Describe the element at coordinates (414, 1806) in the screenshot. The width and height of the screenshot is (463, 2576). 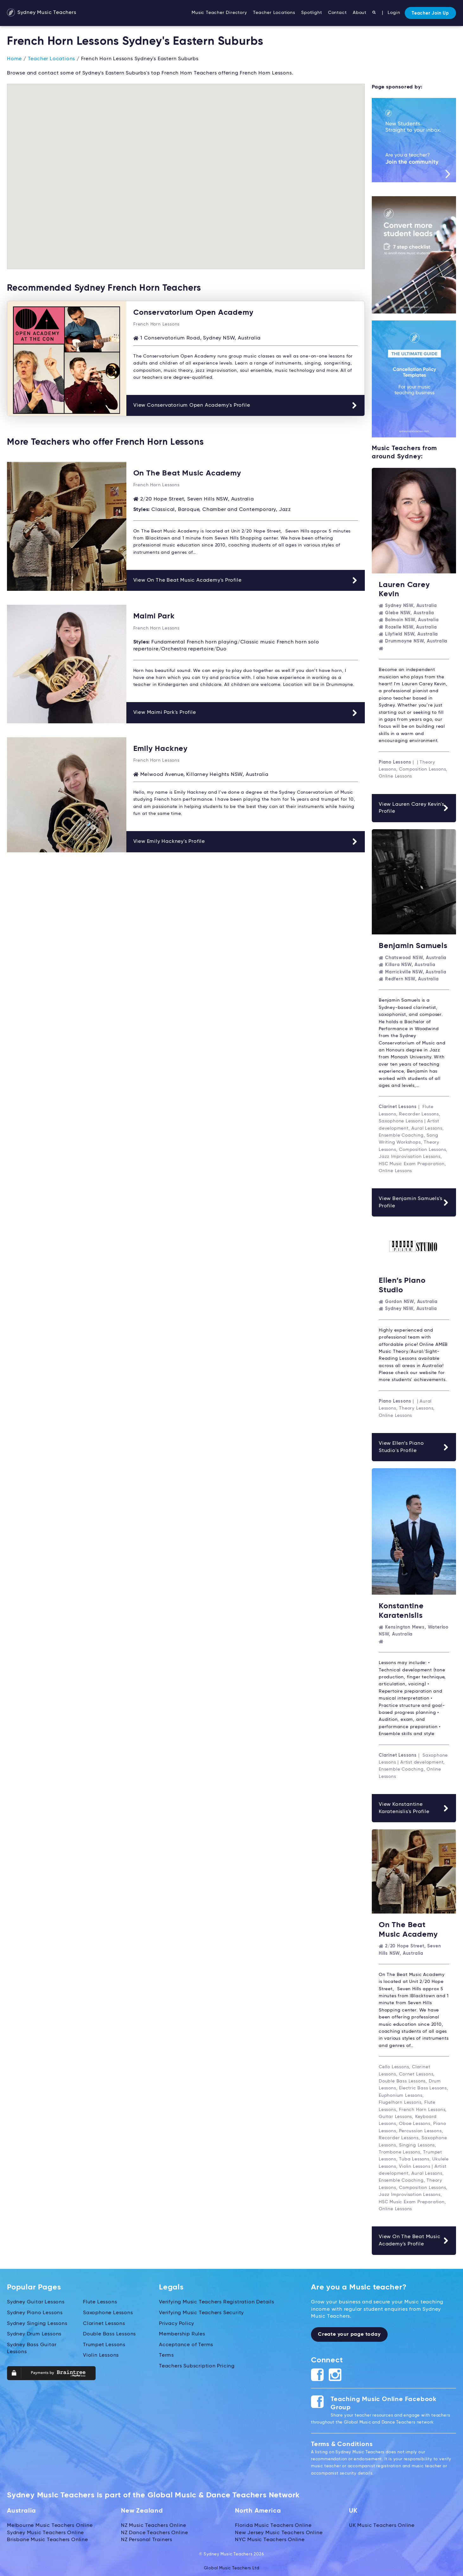
I see `View Konstantine Karatenislis's Profile` at that location.